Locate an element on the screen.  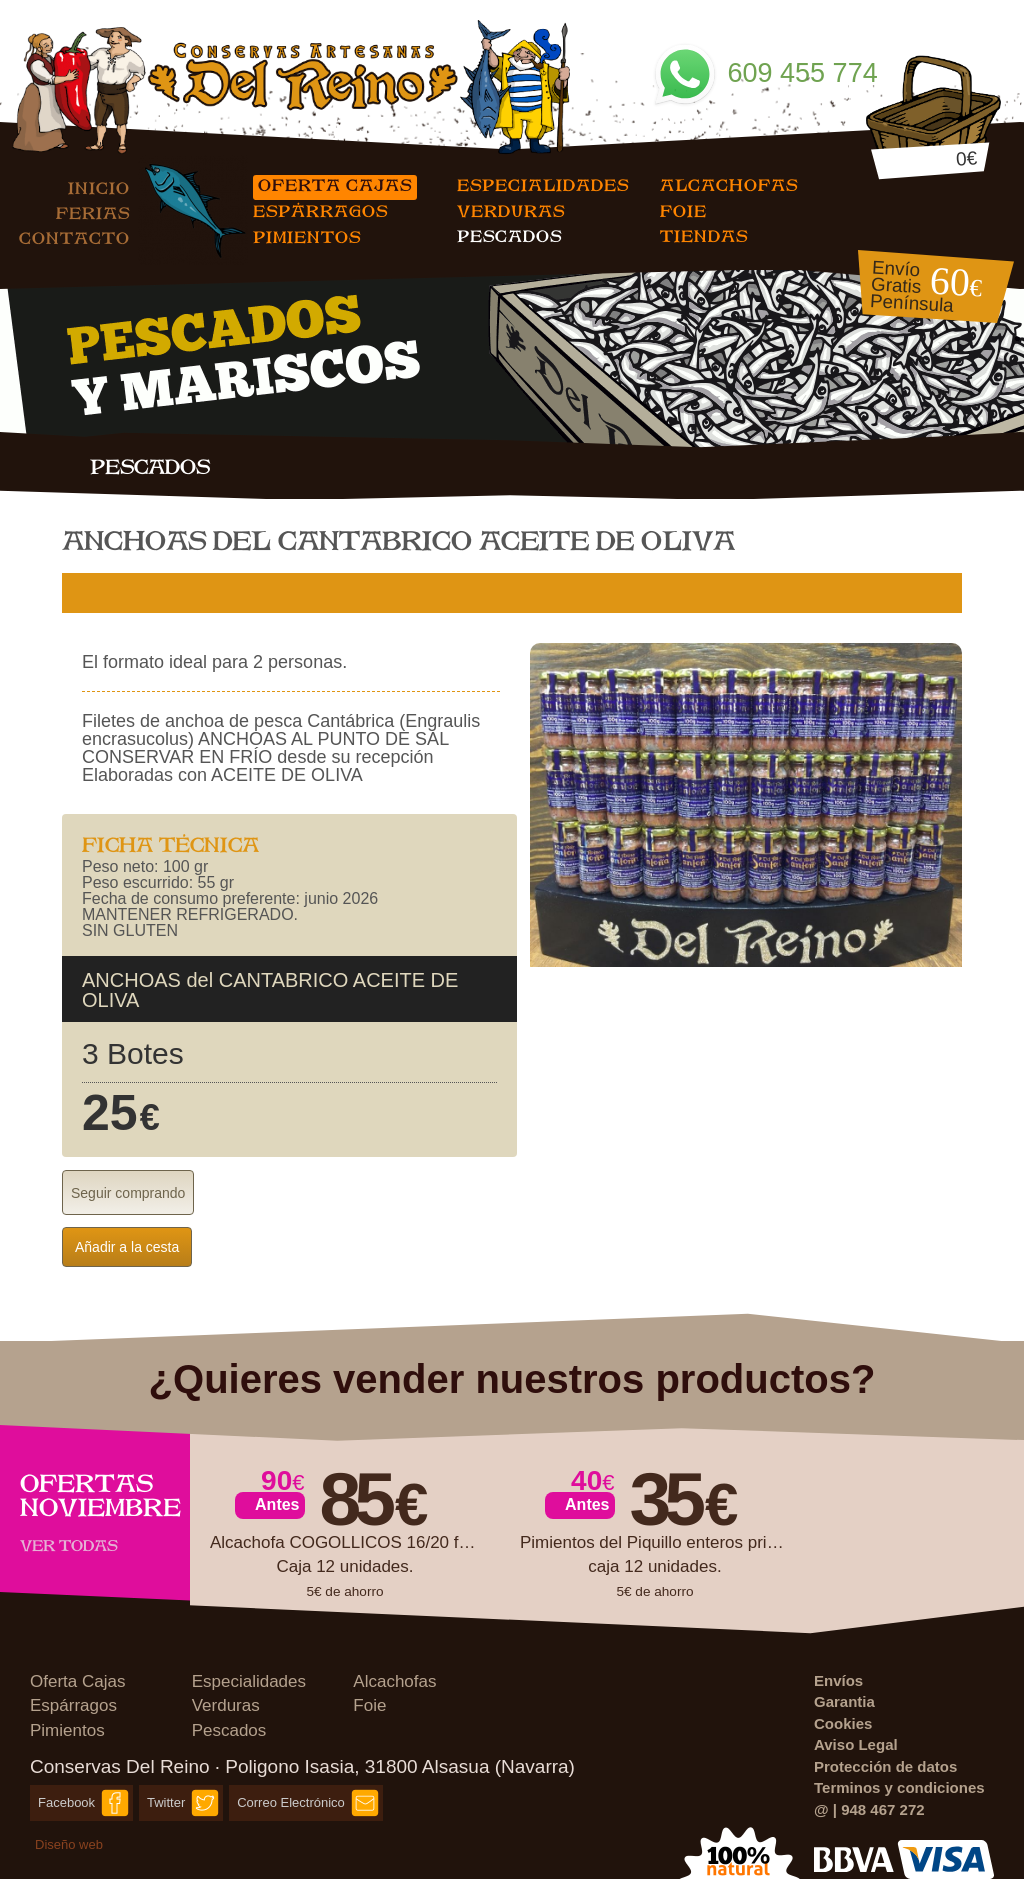
Diseño web is located at coordinates (69, 1844).